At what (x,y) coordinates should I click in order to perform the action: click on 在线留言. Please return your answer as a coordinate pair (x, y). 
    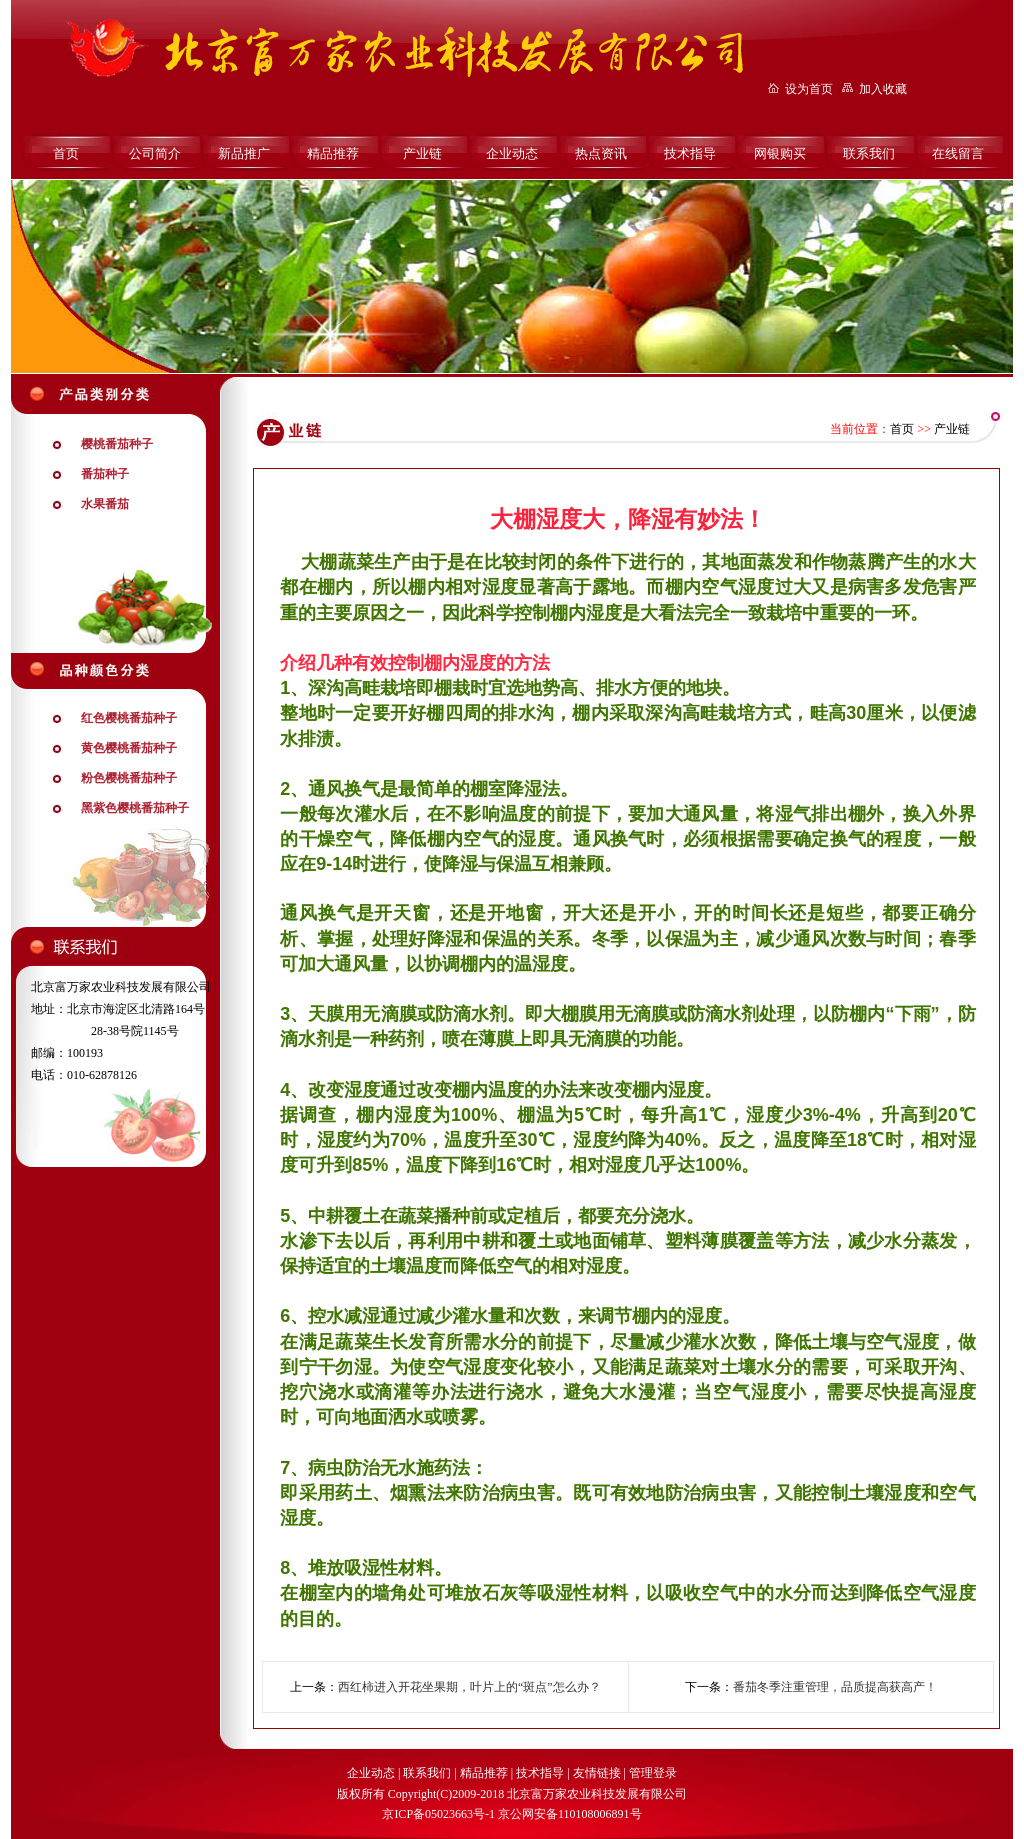
    Looking at the image, I should click on (958, 153).